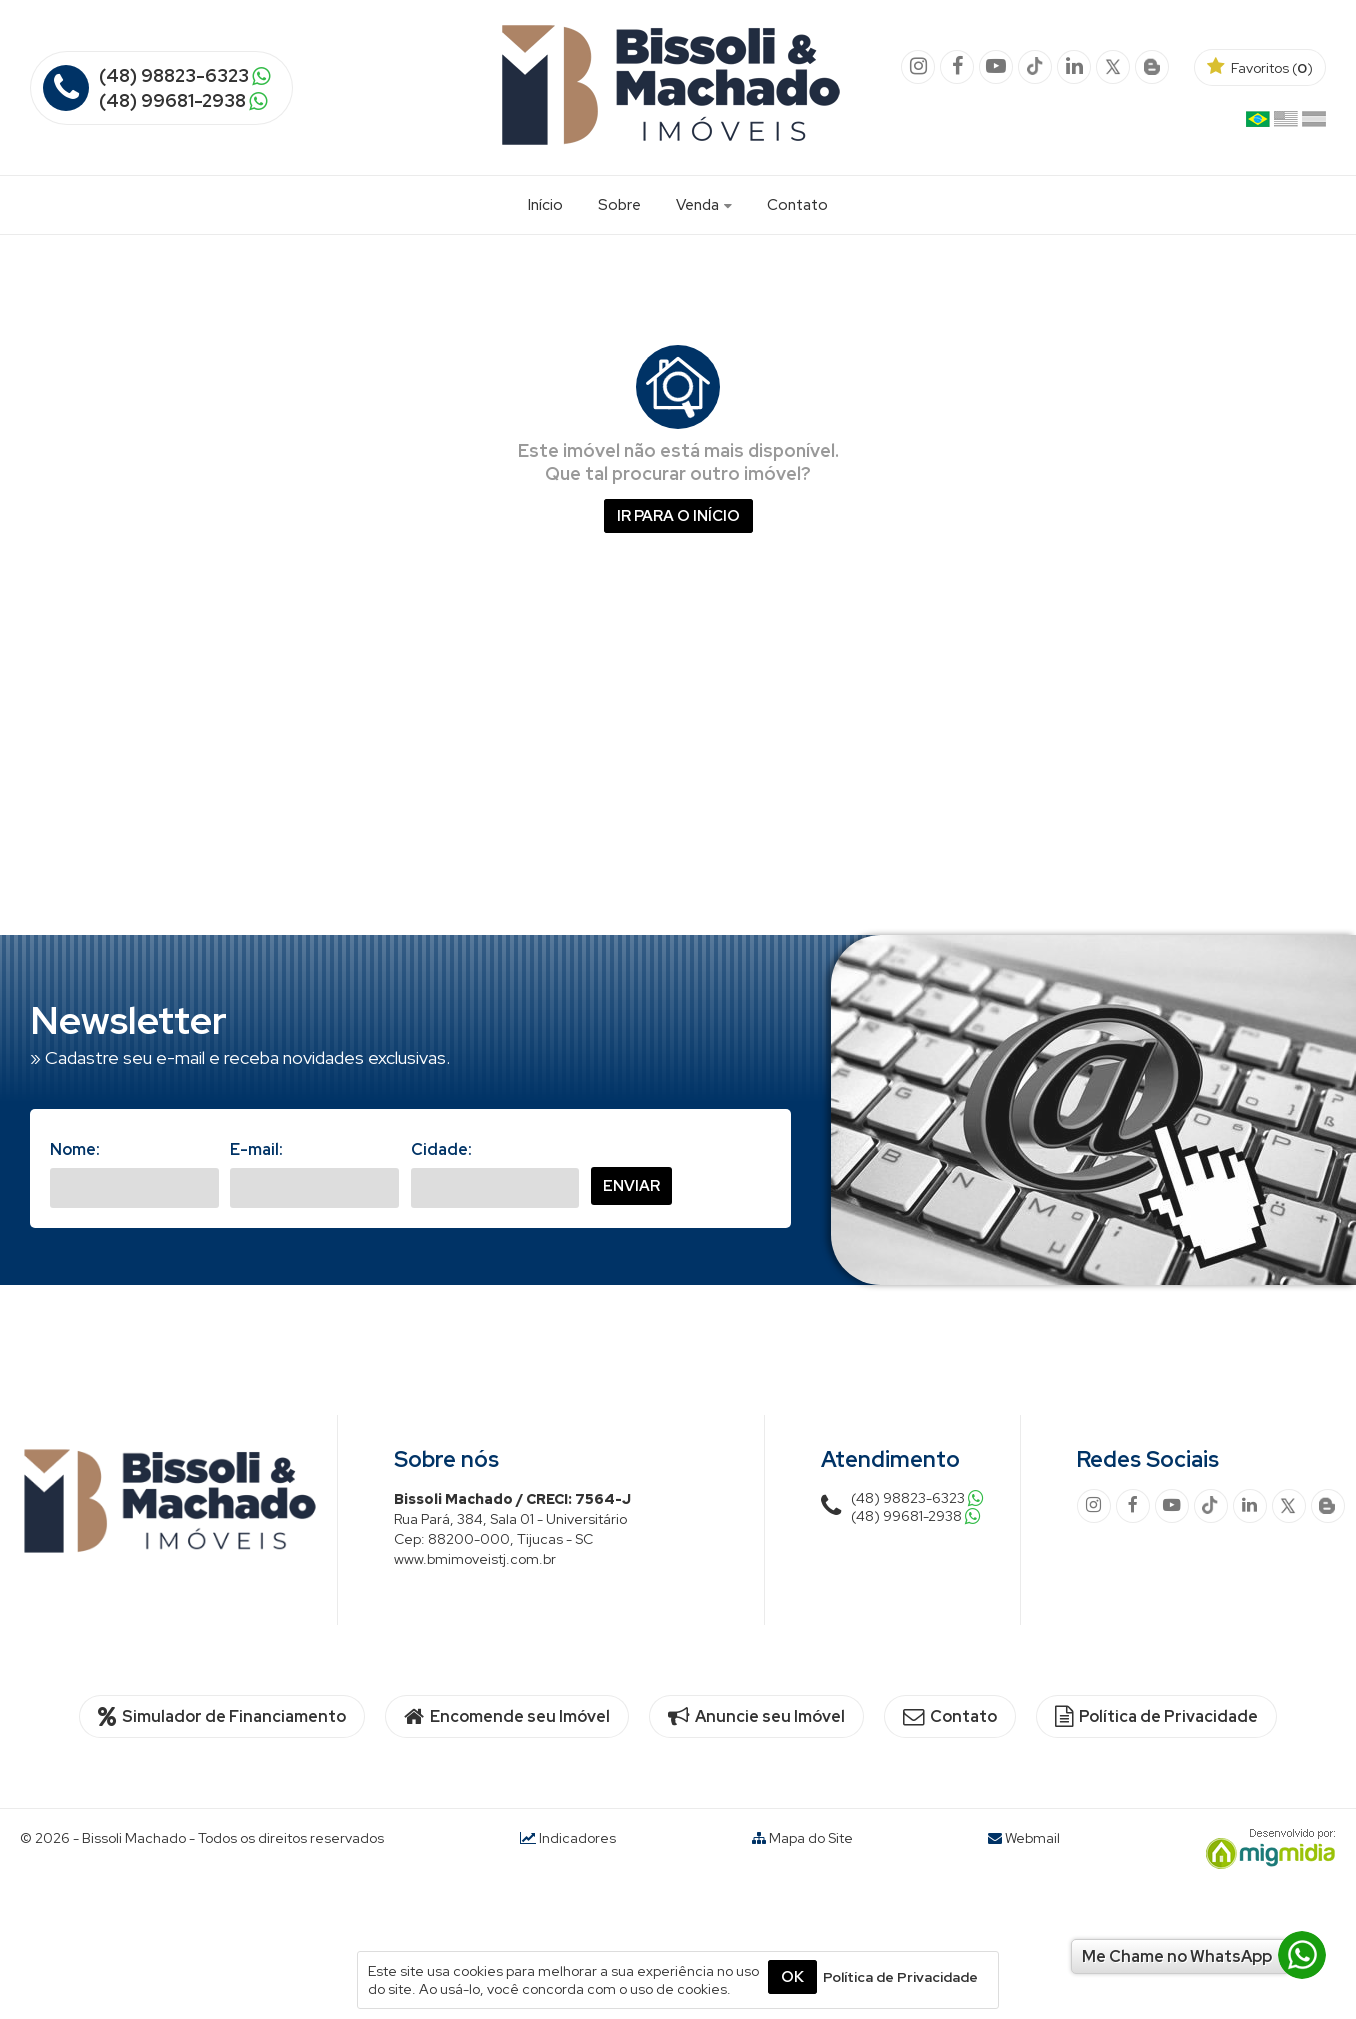 The height and width of the screenshot is (2019, 1356). I want to click on OK, so click(792, 1977).